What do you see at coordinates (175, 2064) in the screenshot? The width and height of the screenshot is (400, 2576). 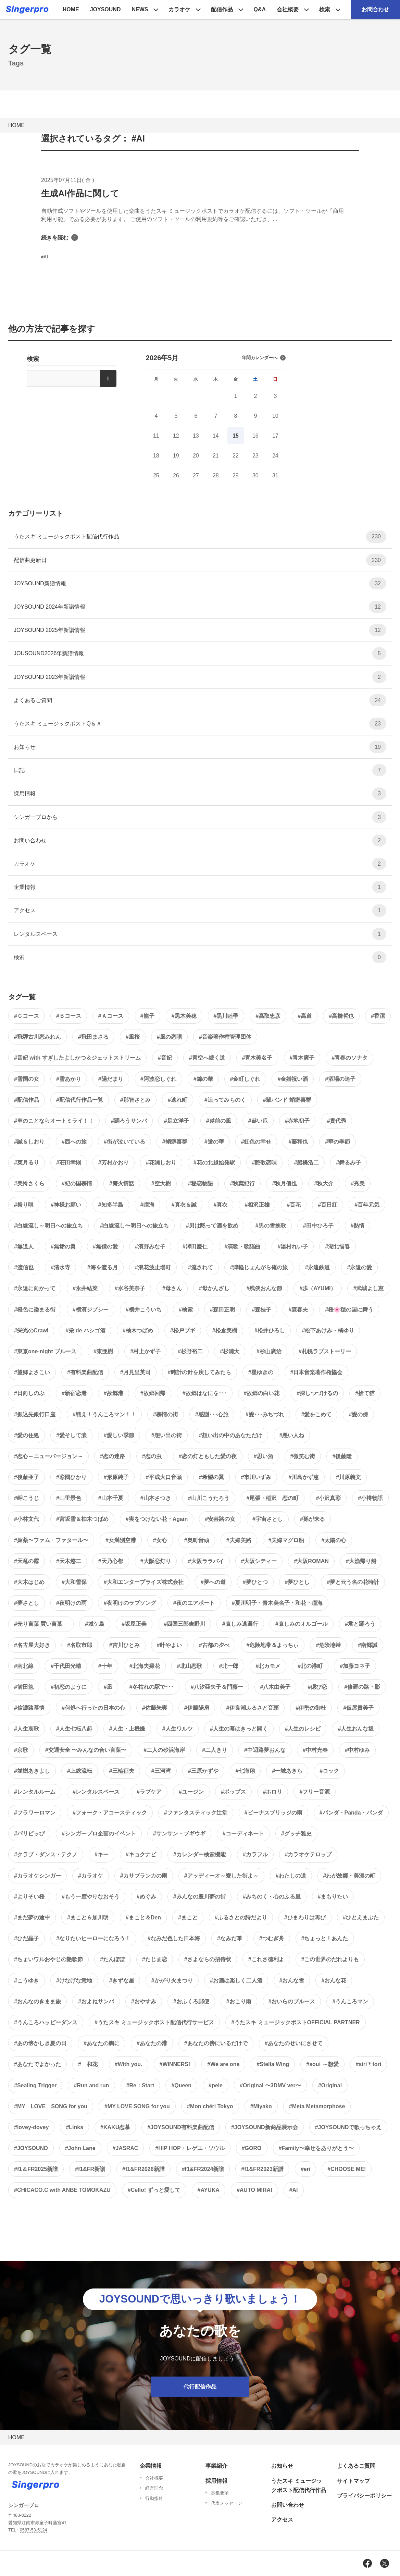 I see `#WINNERS!` at bounding box center [175, 2064].